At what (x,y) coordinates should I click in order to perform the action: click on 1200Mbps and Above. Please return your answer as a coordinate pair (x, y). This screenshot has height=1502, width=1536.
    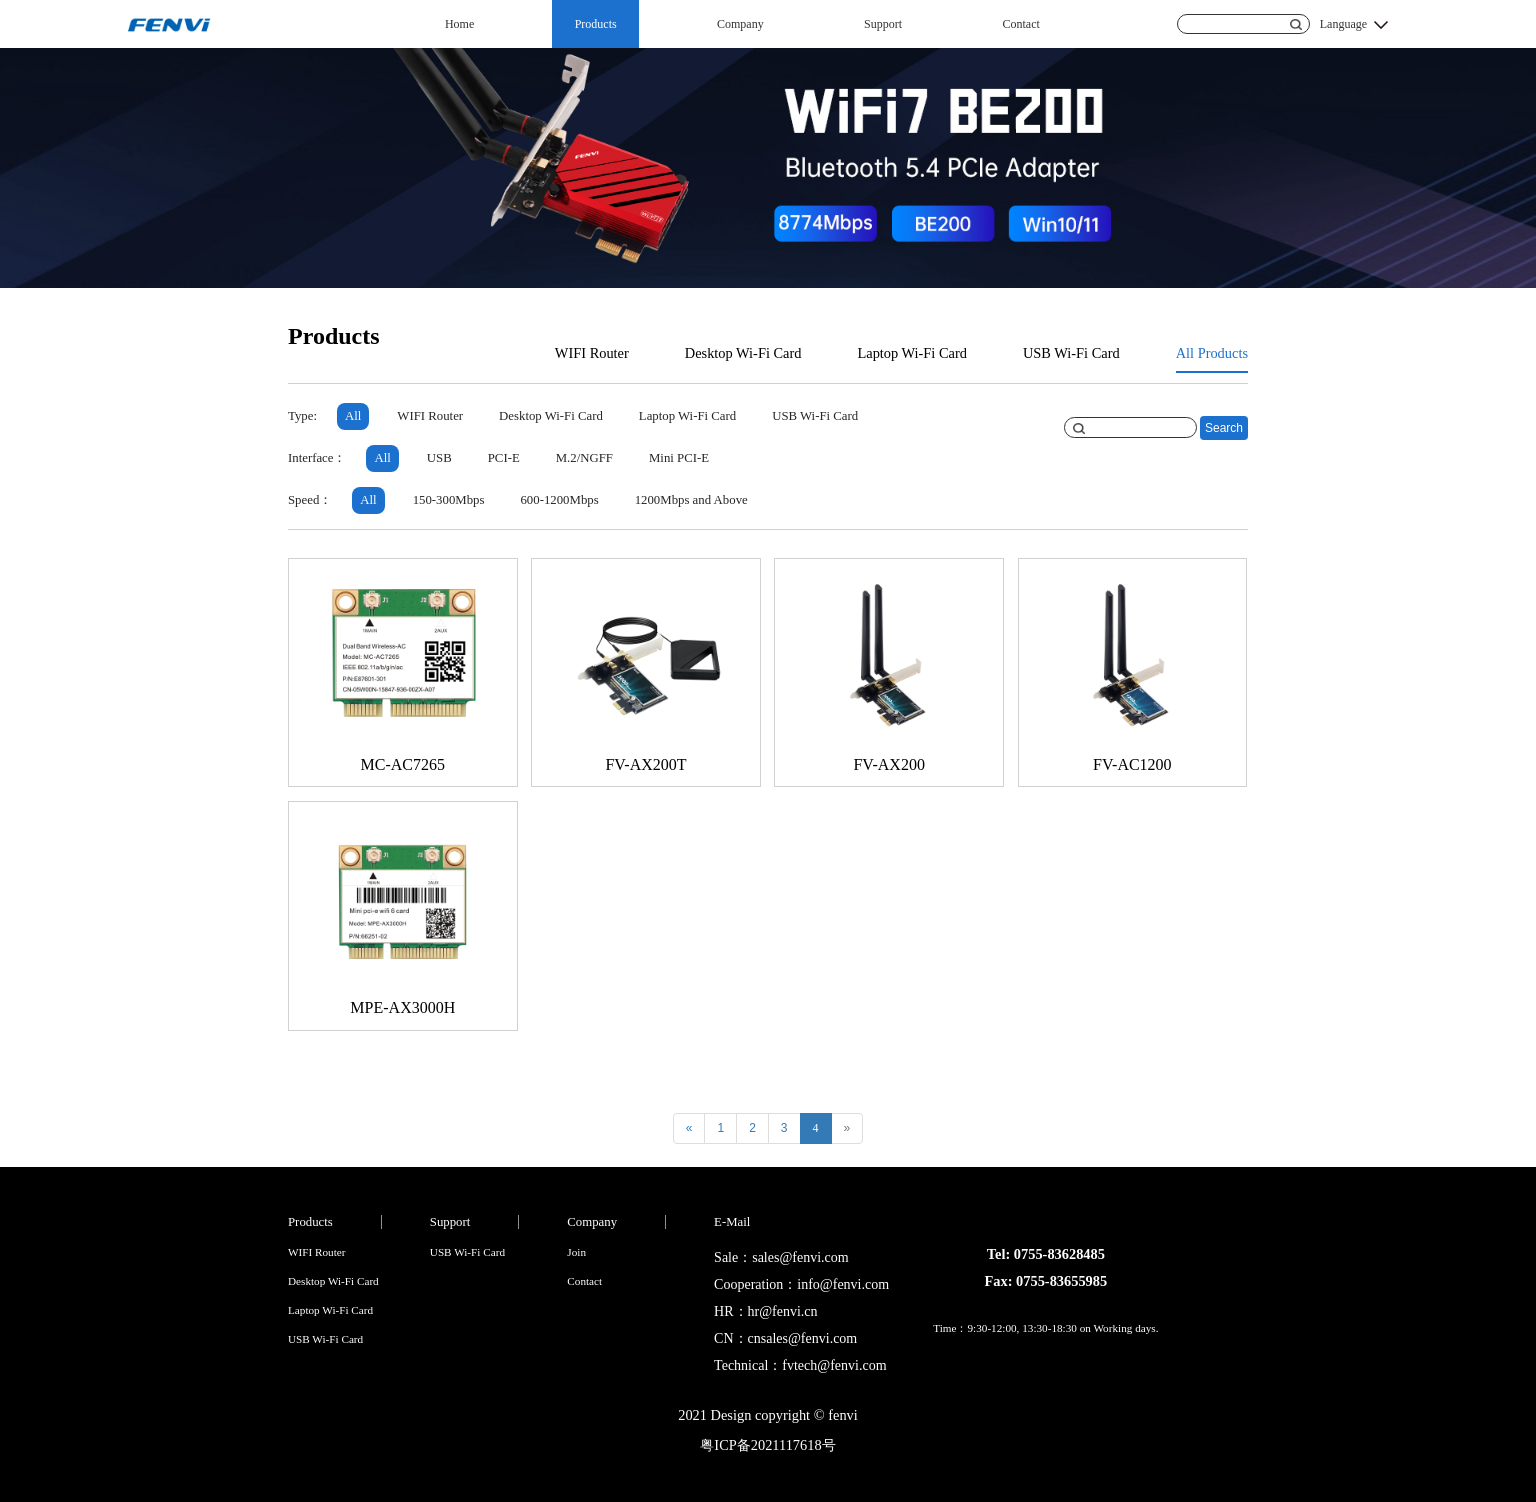
    Looking at the image, I should click on (691, 500).